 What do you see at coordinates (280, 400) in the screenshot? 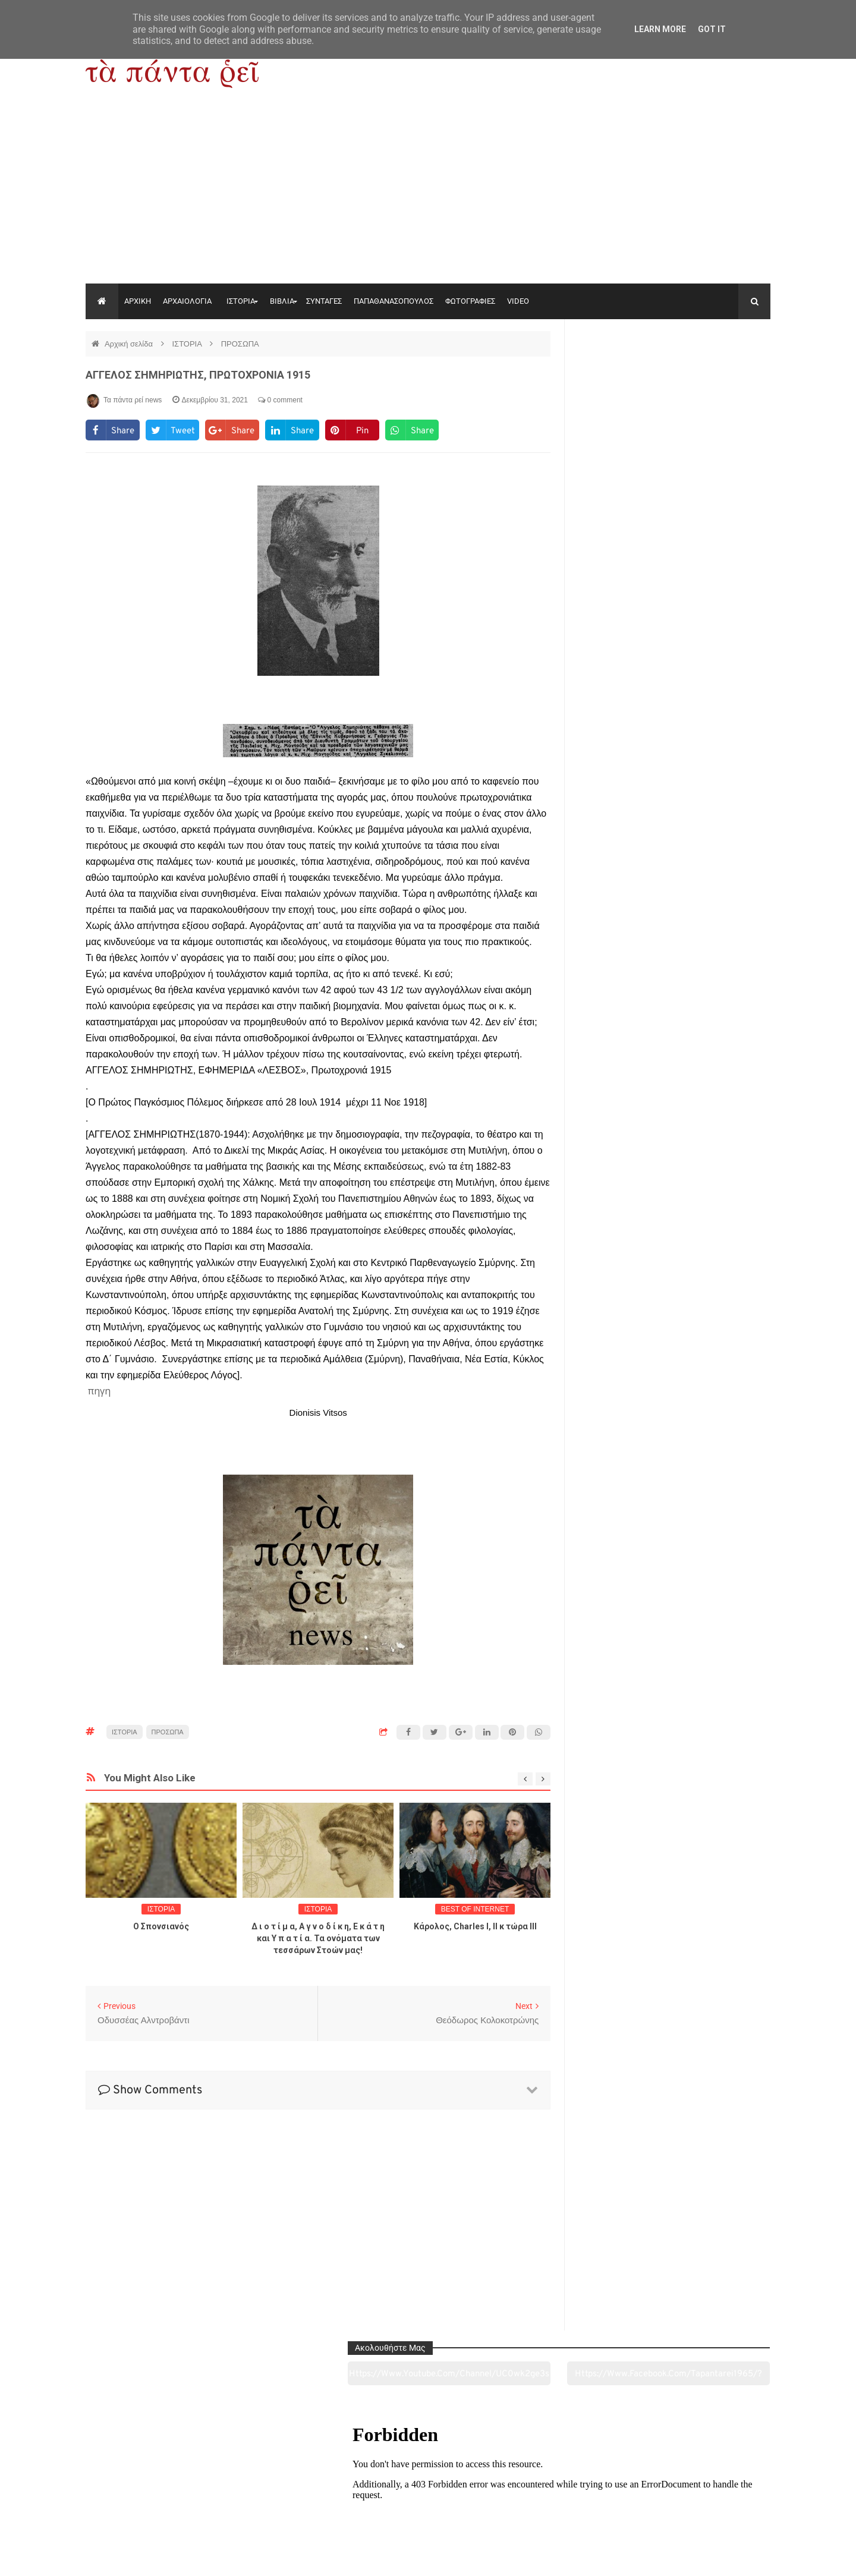
I see `0 comment` at bounding box center [280, 400].